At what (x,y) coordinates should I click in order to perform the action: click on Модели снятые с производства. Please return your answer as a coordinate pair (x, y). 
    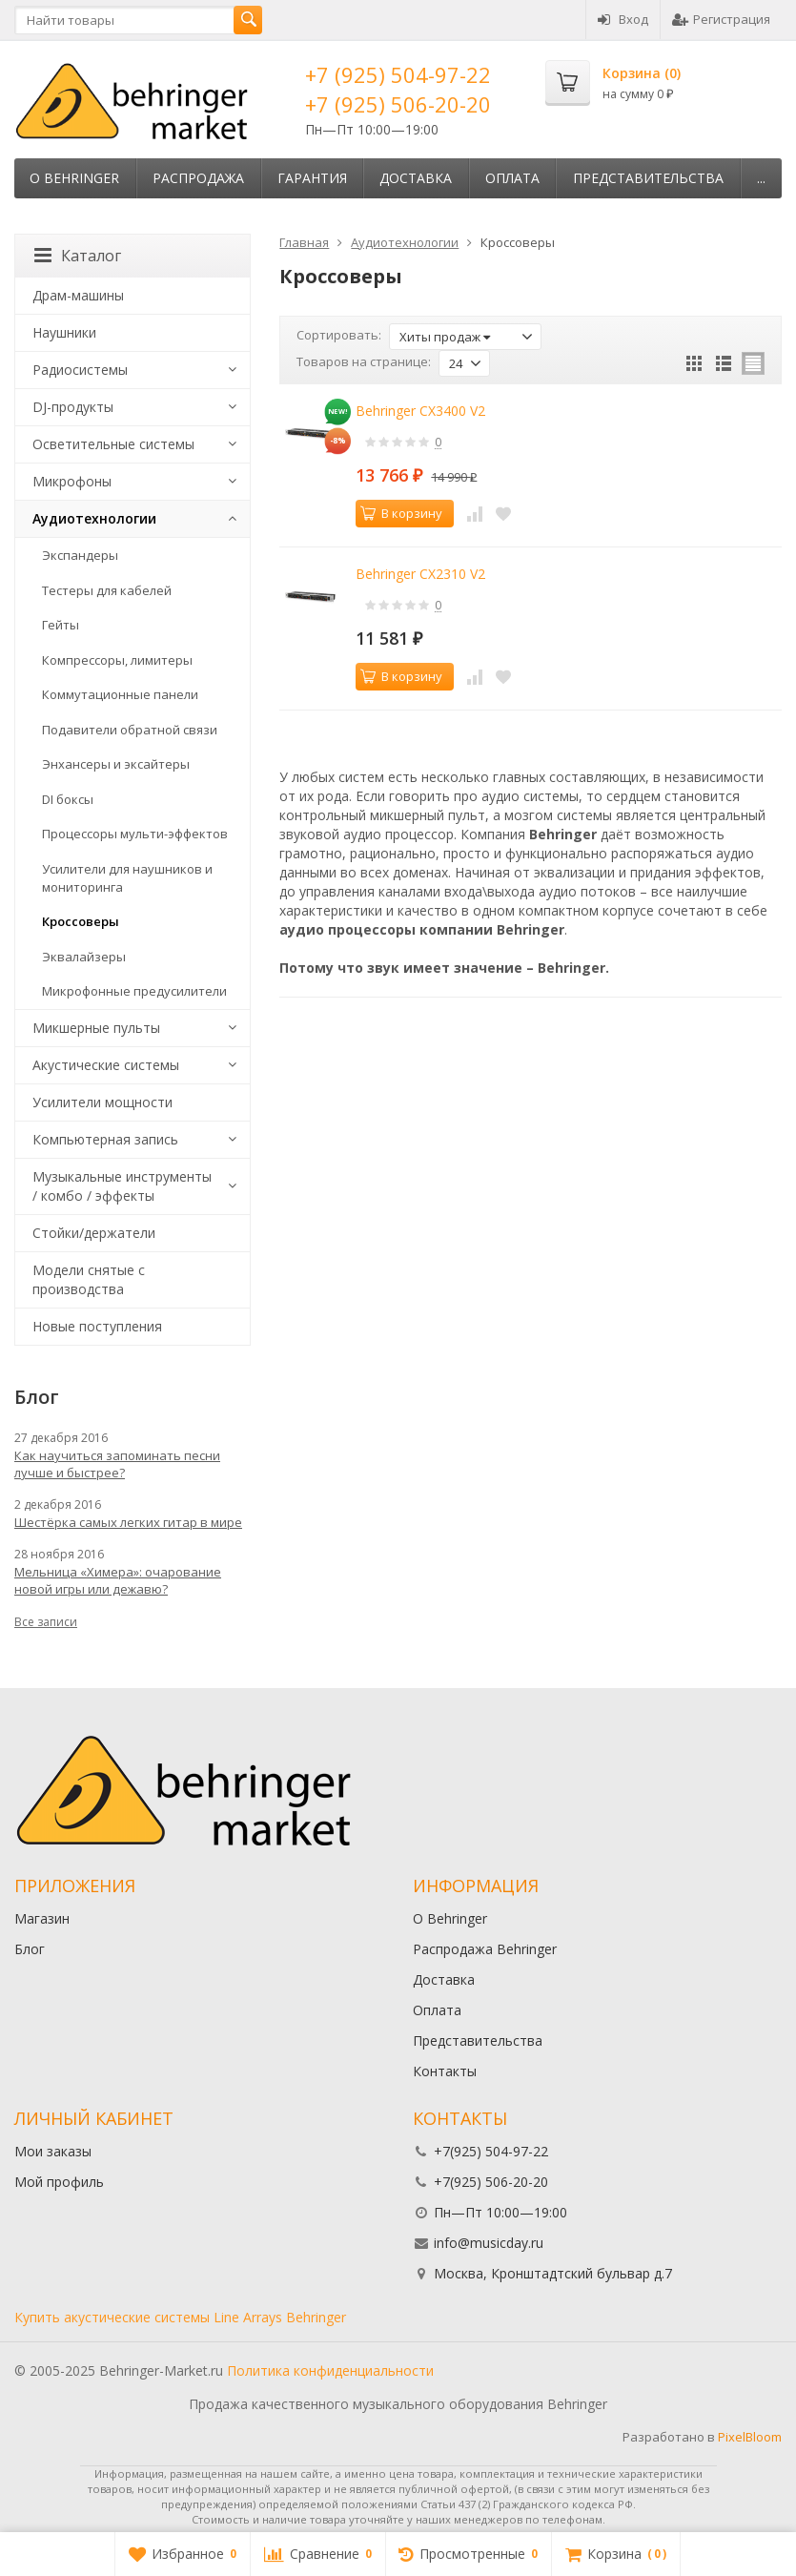
    Looking at the image, I should click on (88, 1279).